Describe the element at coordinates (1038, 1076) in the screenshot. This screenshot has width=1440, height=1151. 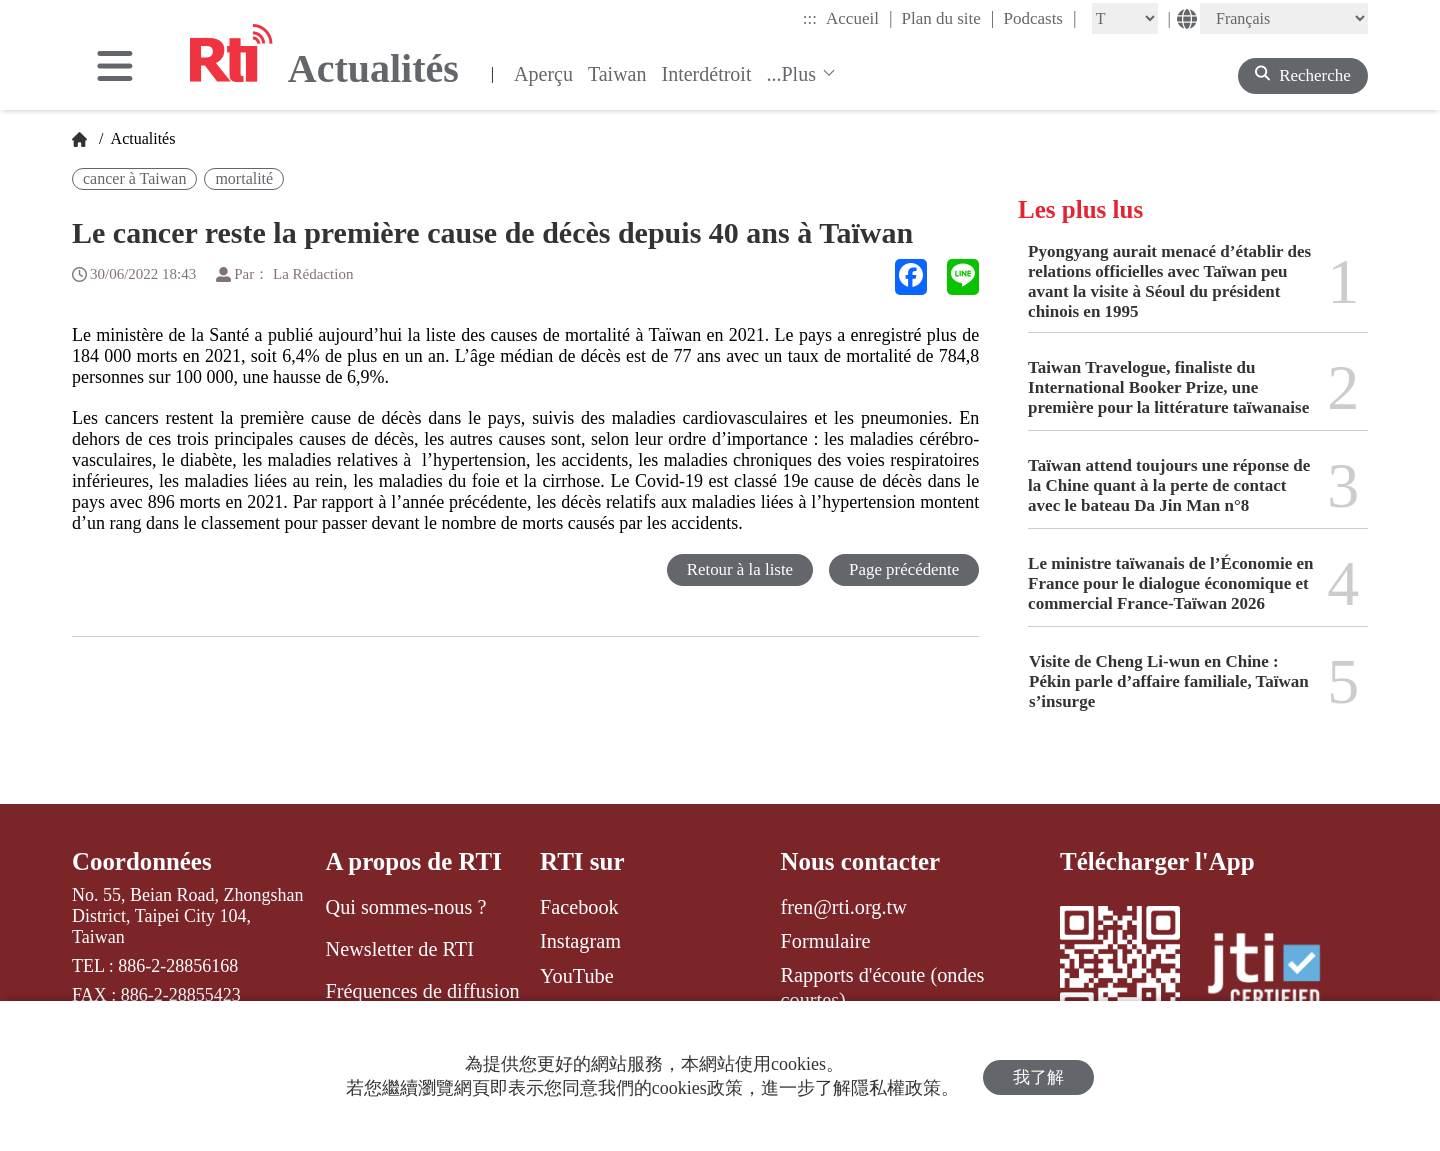
I see `我了解` at that location.